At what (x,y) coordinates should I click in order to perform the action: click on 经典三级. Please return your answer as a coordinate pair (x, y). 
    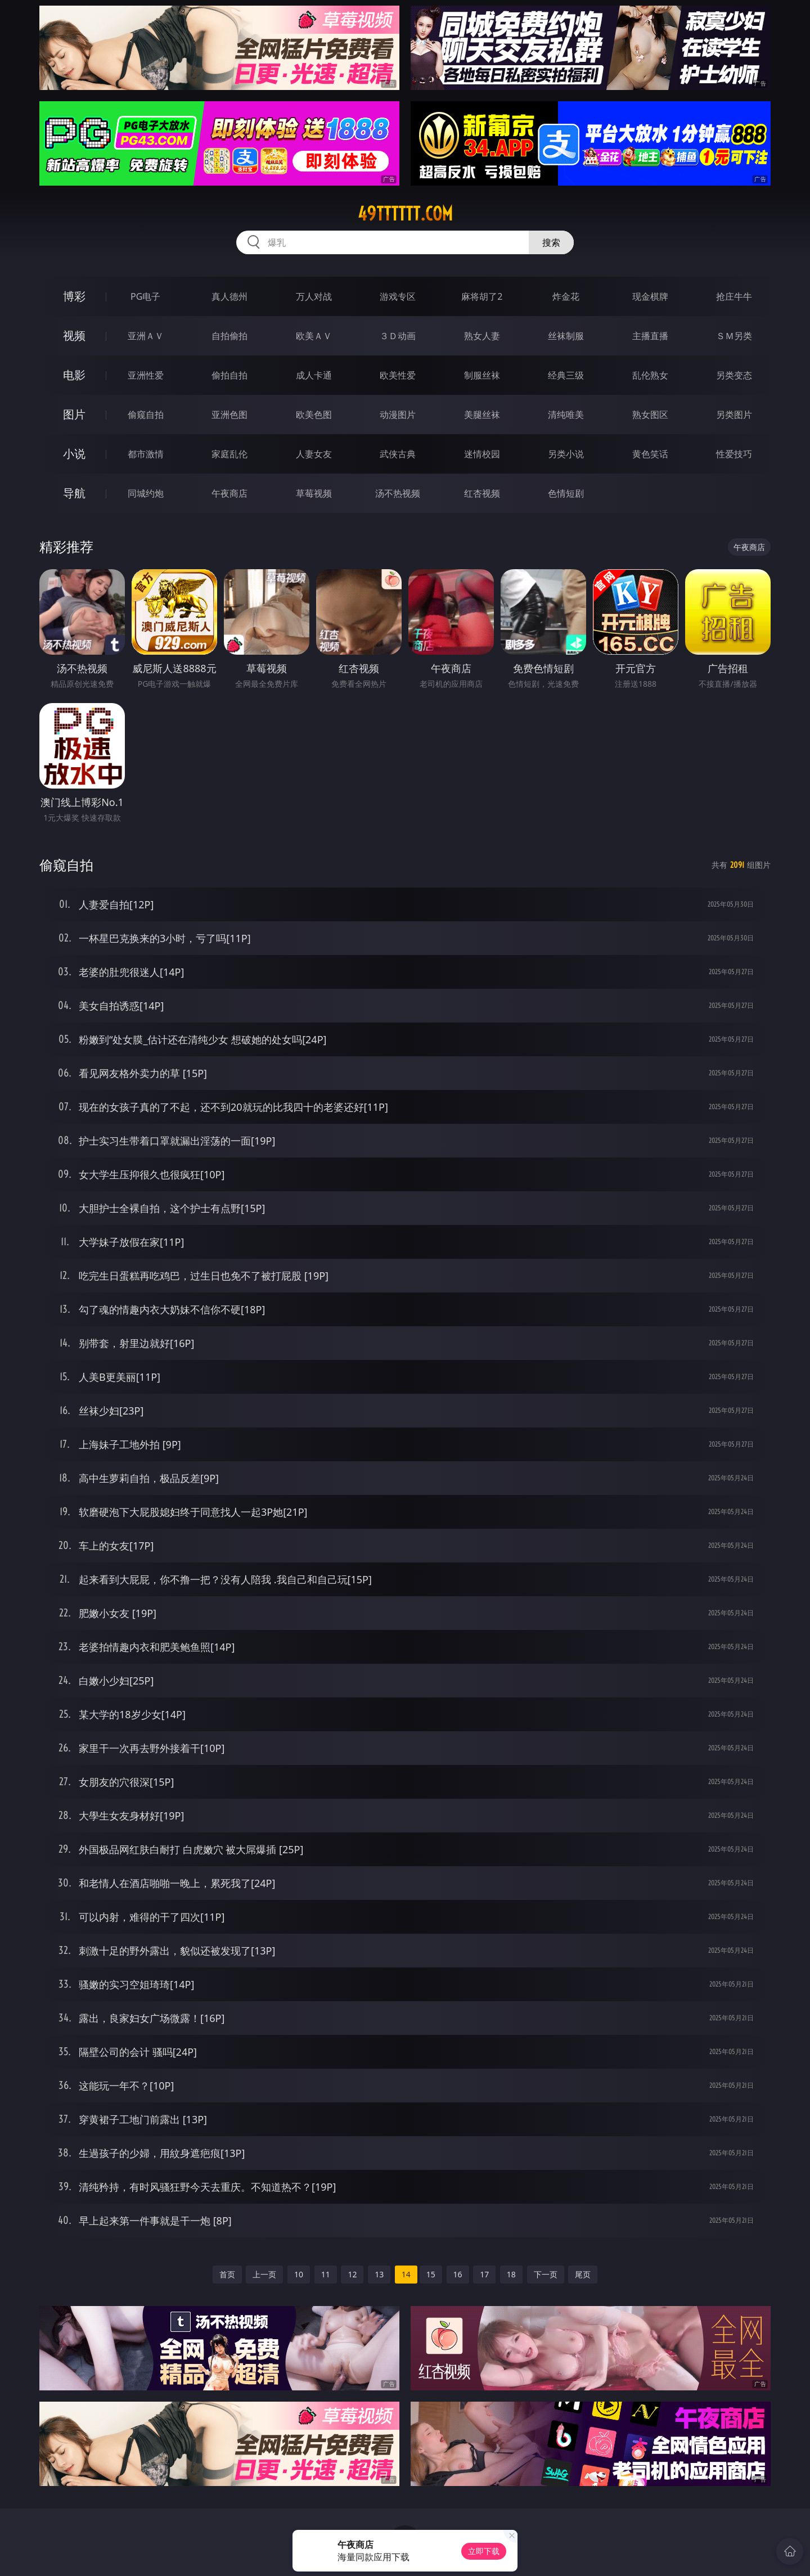
    Looking at the image, I should click on (566, 375).